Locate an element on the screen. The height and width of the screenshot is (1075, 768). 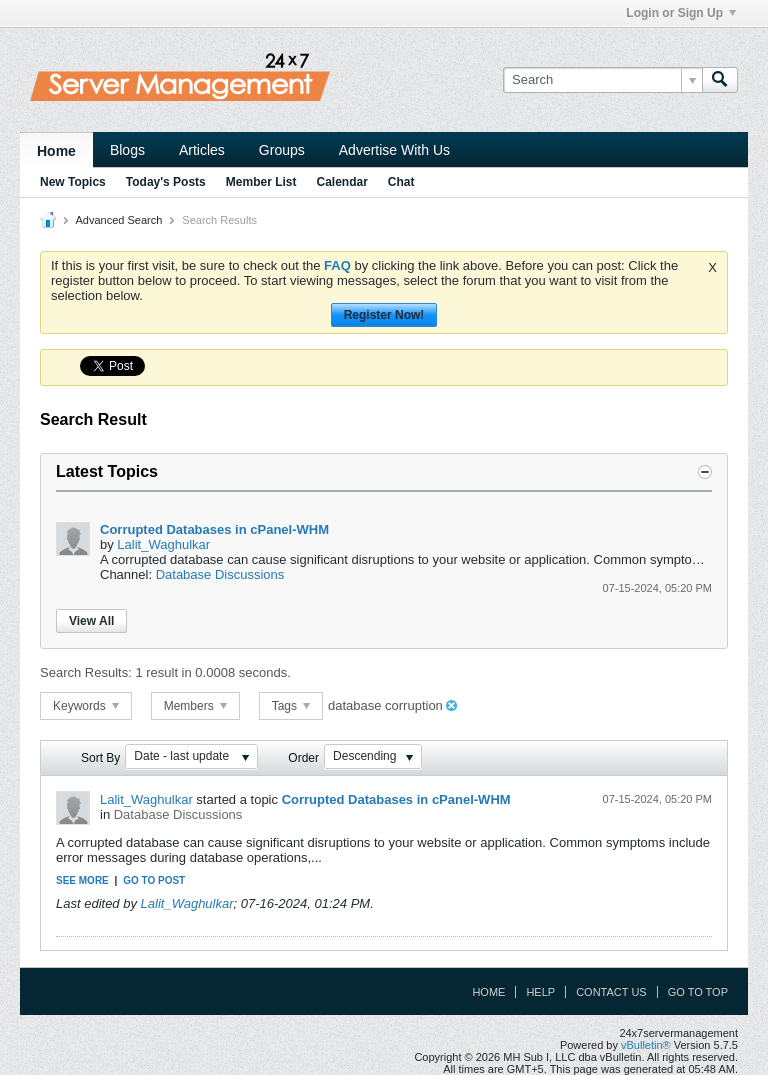
Corrupted Databases in cPanel-WHM is located at coordinates (214, 529).